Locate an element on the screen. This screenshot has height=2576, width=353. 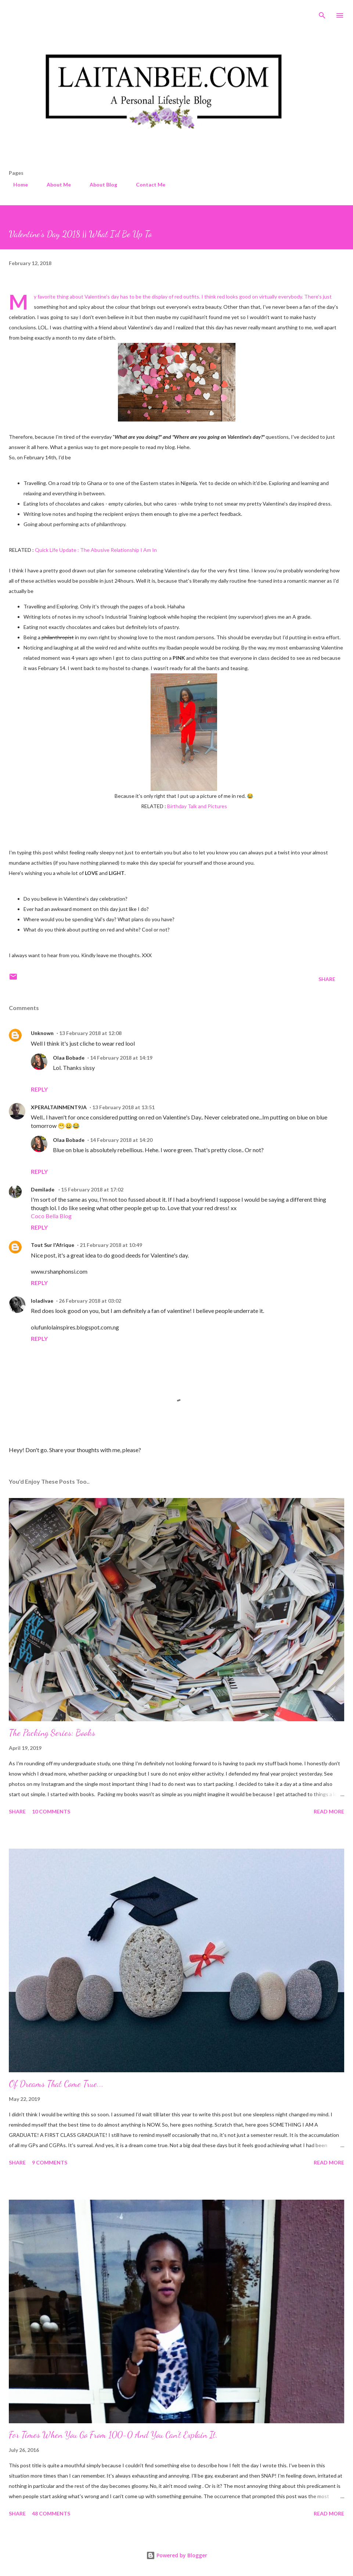
Of Dreams That Come True... is located at coordinates (56, 2083).